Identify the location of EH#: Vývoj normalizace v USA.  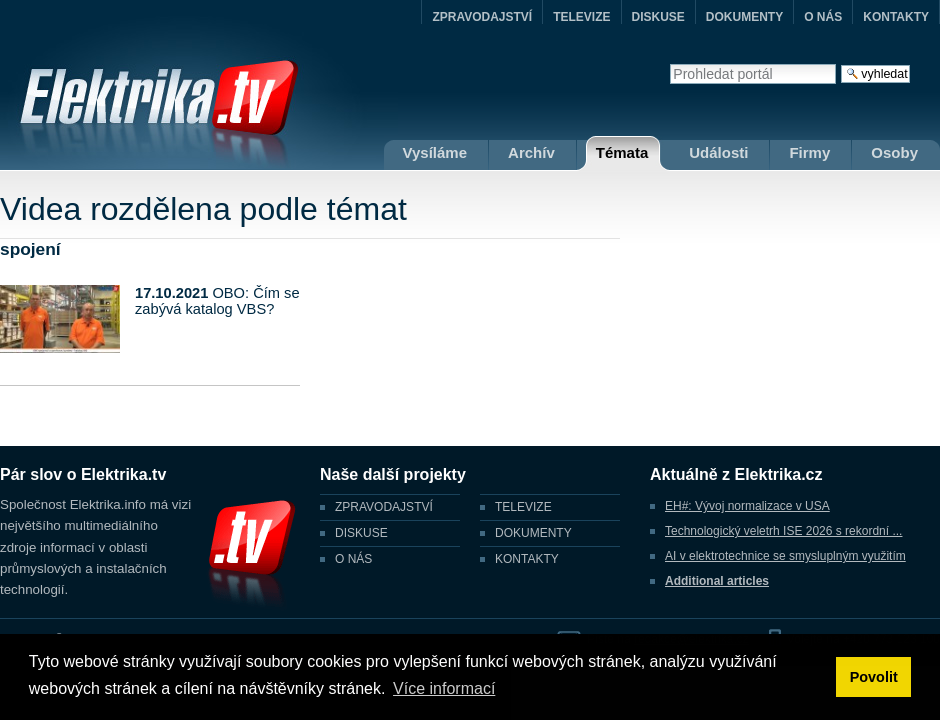
(747, 506).